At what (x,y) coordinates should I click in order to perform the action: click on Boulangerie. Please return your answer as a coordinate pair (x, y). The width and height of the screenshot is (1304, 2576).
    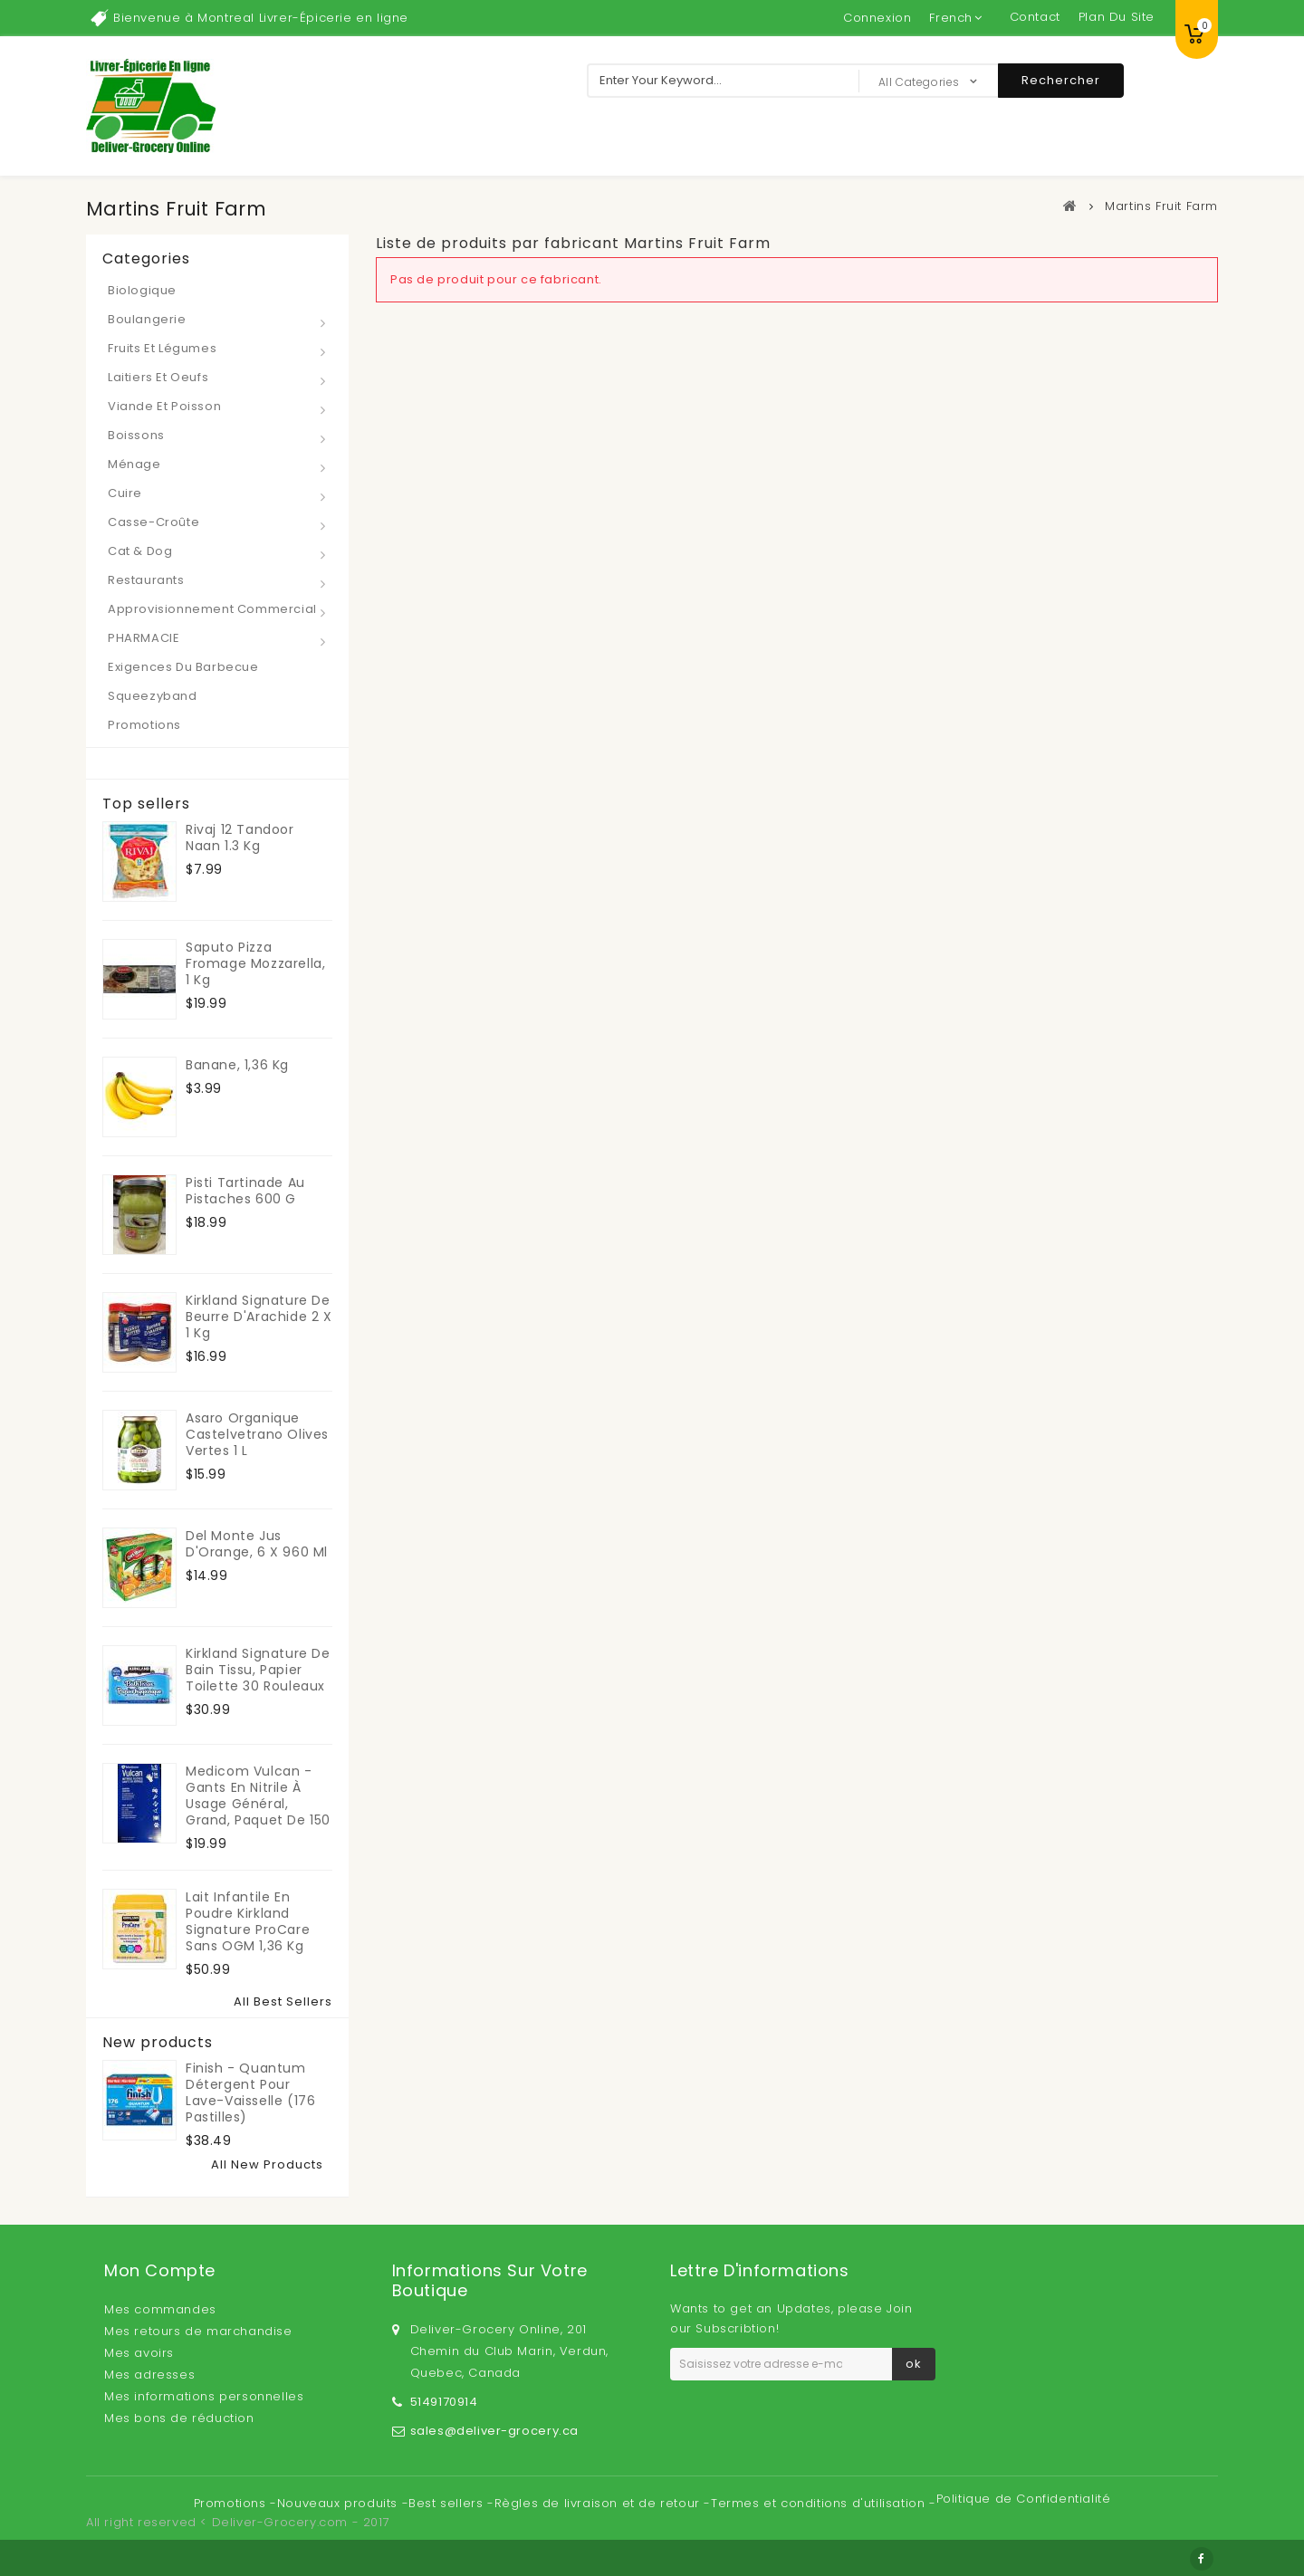
    Looking at the image, I should click on (147, 319).